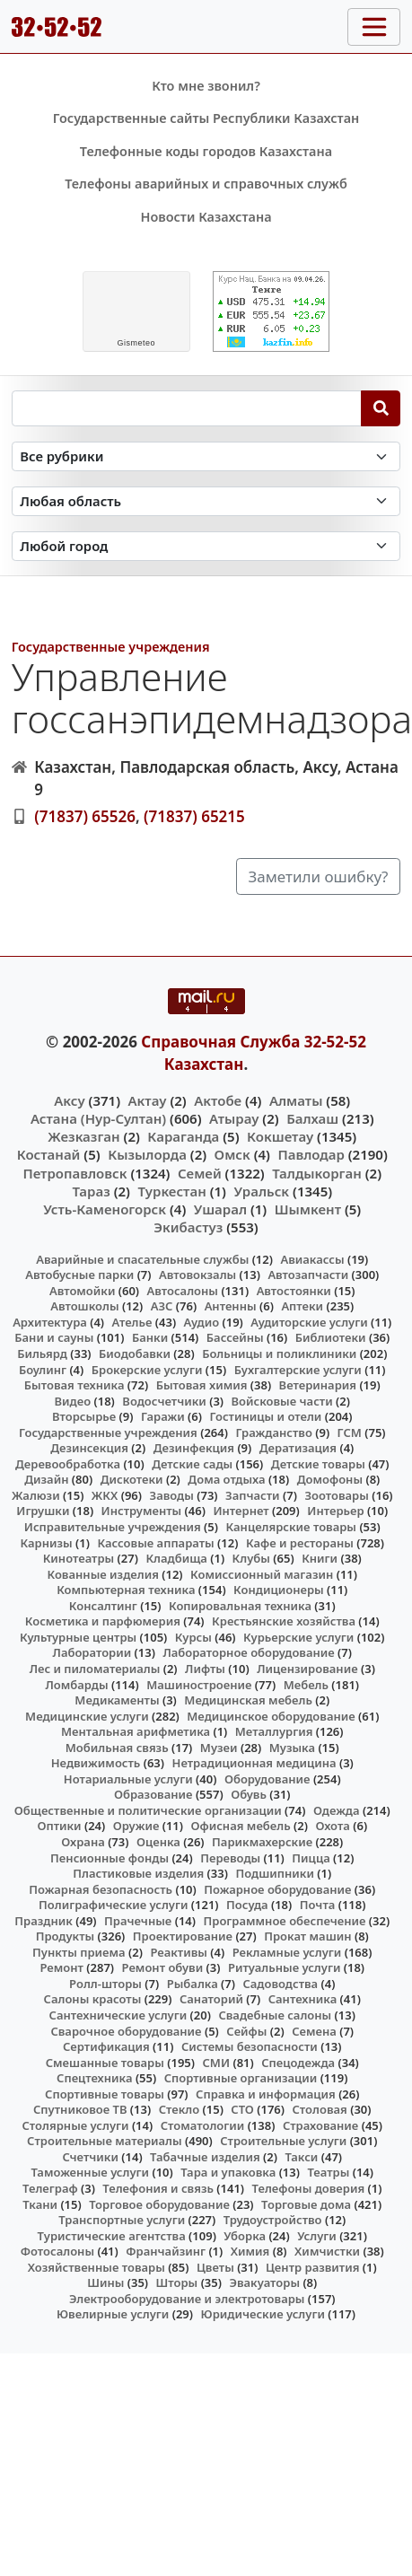 This screenshot has height=2576, width=412. Describe the element at coordinates (296, 1100) in the screenshot. I see `Алматы` at that location.